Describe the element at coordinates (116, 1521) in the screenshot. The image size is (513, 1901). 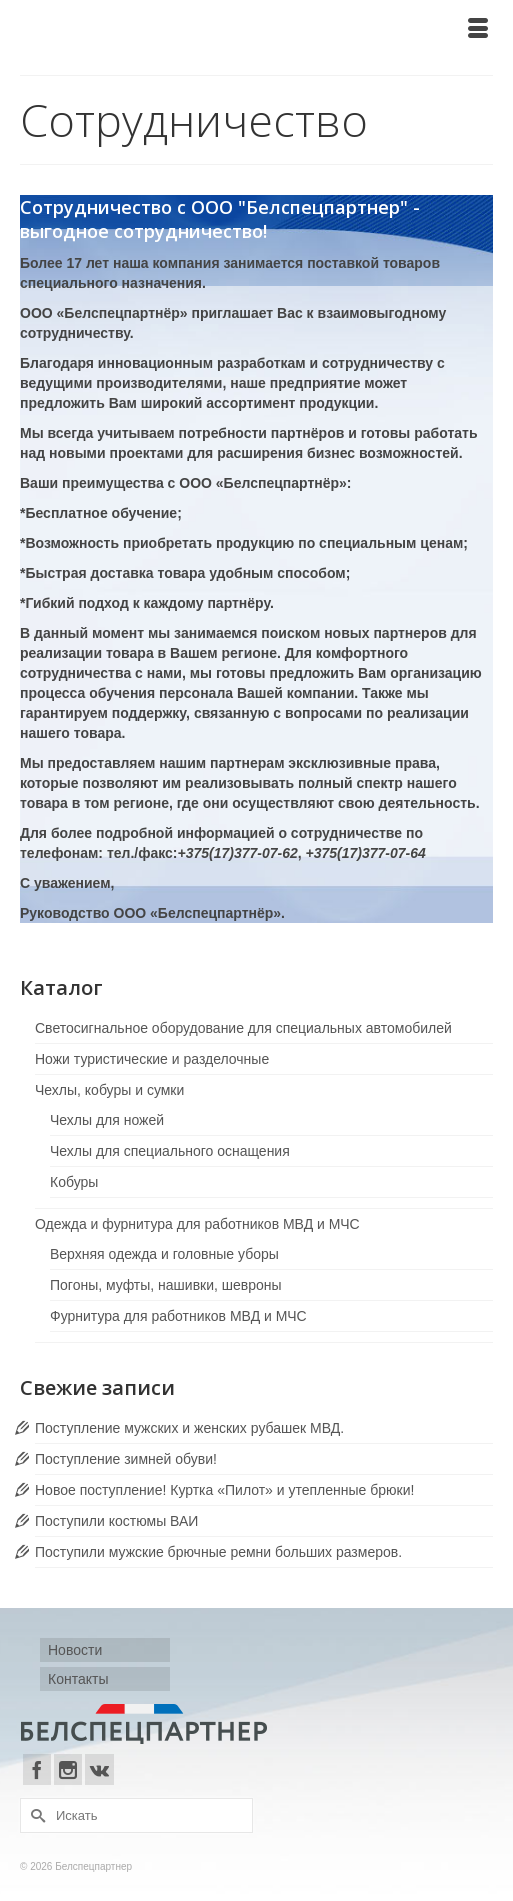
I see `Поступили костюмы ВАИ` at that location.